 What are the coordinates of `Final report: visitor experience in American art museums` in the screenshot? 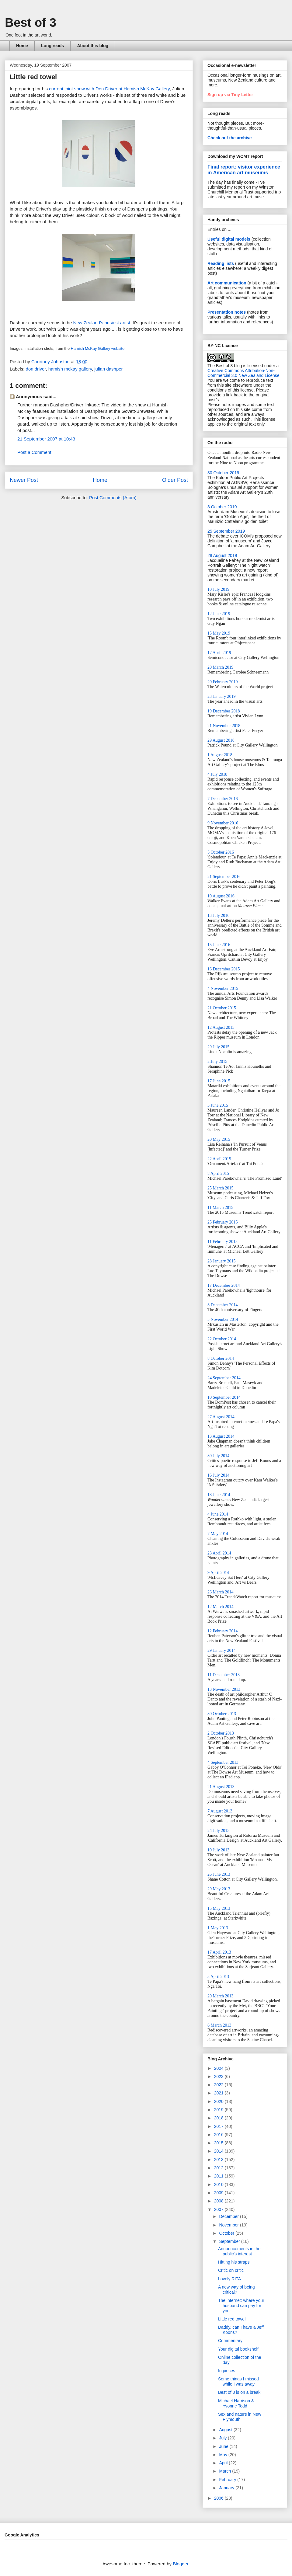 It's located at (243, 169).